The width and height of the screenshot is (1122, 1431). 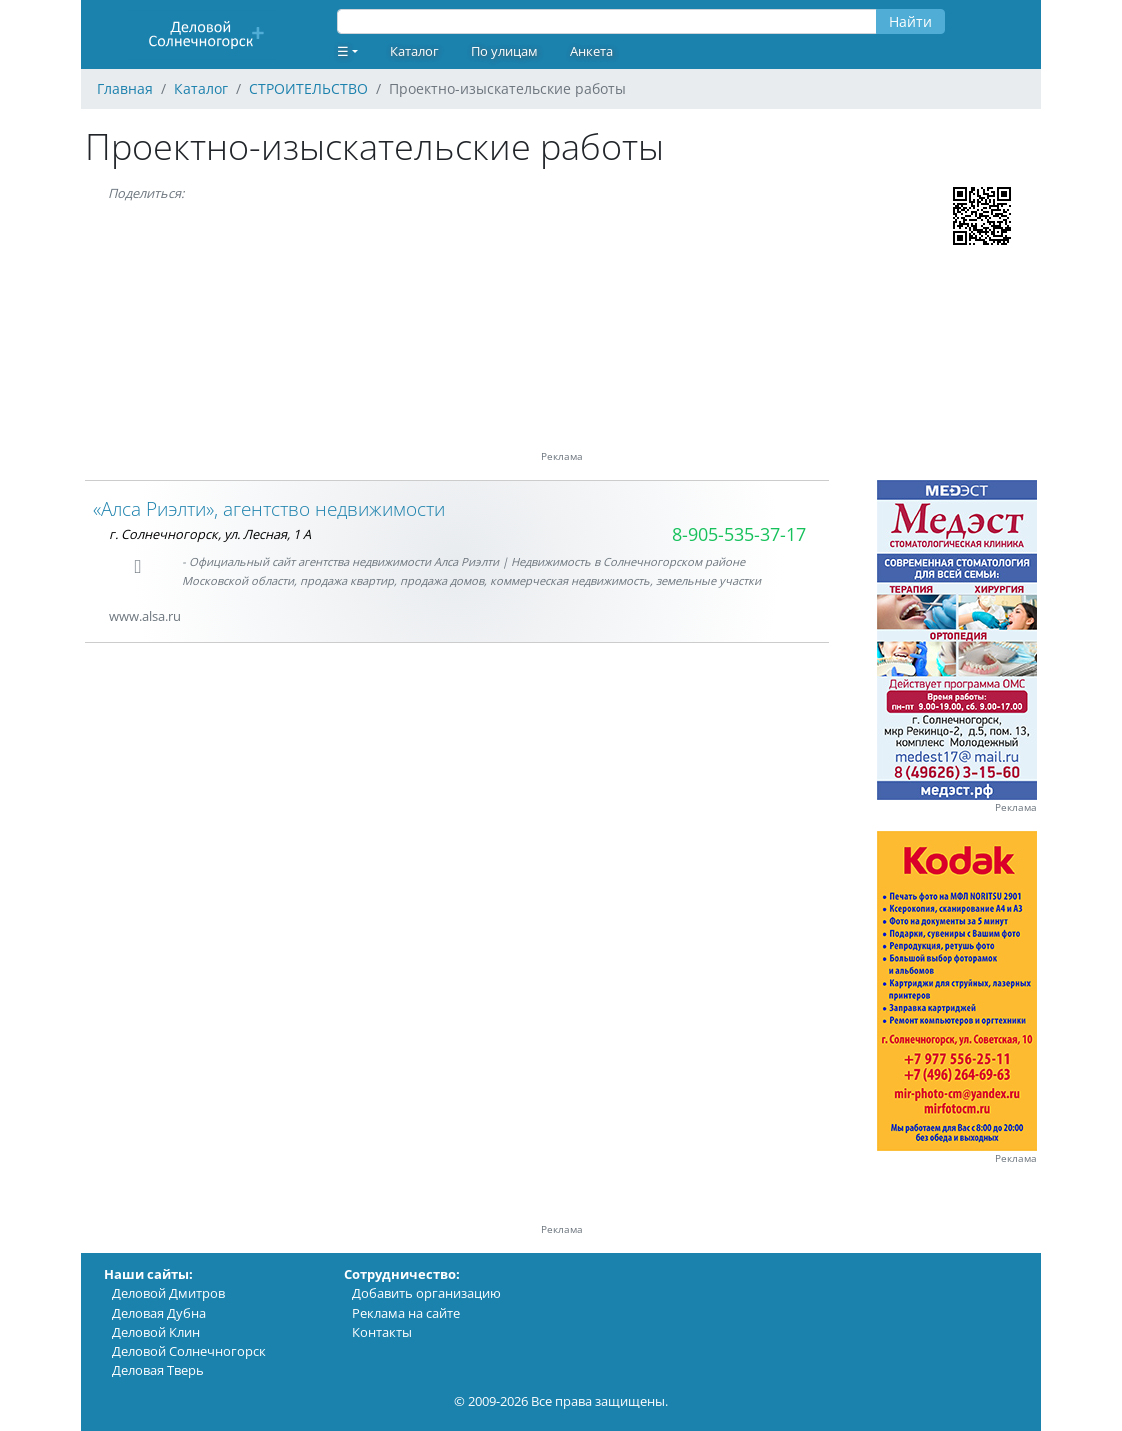 What do you see at coordinates (382, 1332) in the screenshot?
I see `Контакты` at bounding box center [382, 1332].